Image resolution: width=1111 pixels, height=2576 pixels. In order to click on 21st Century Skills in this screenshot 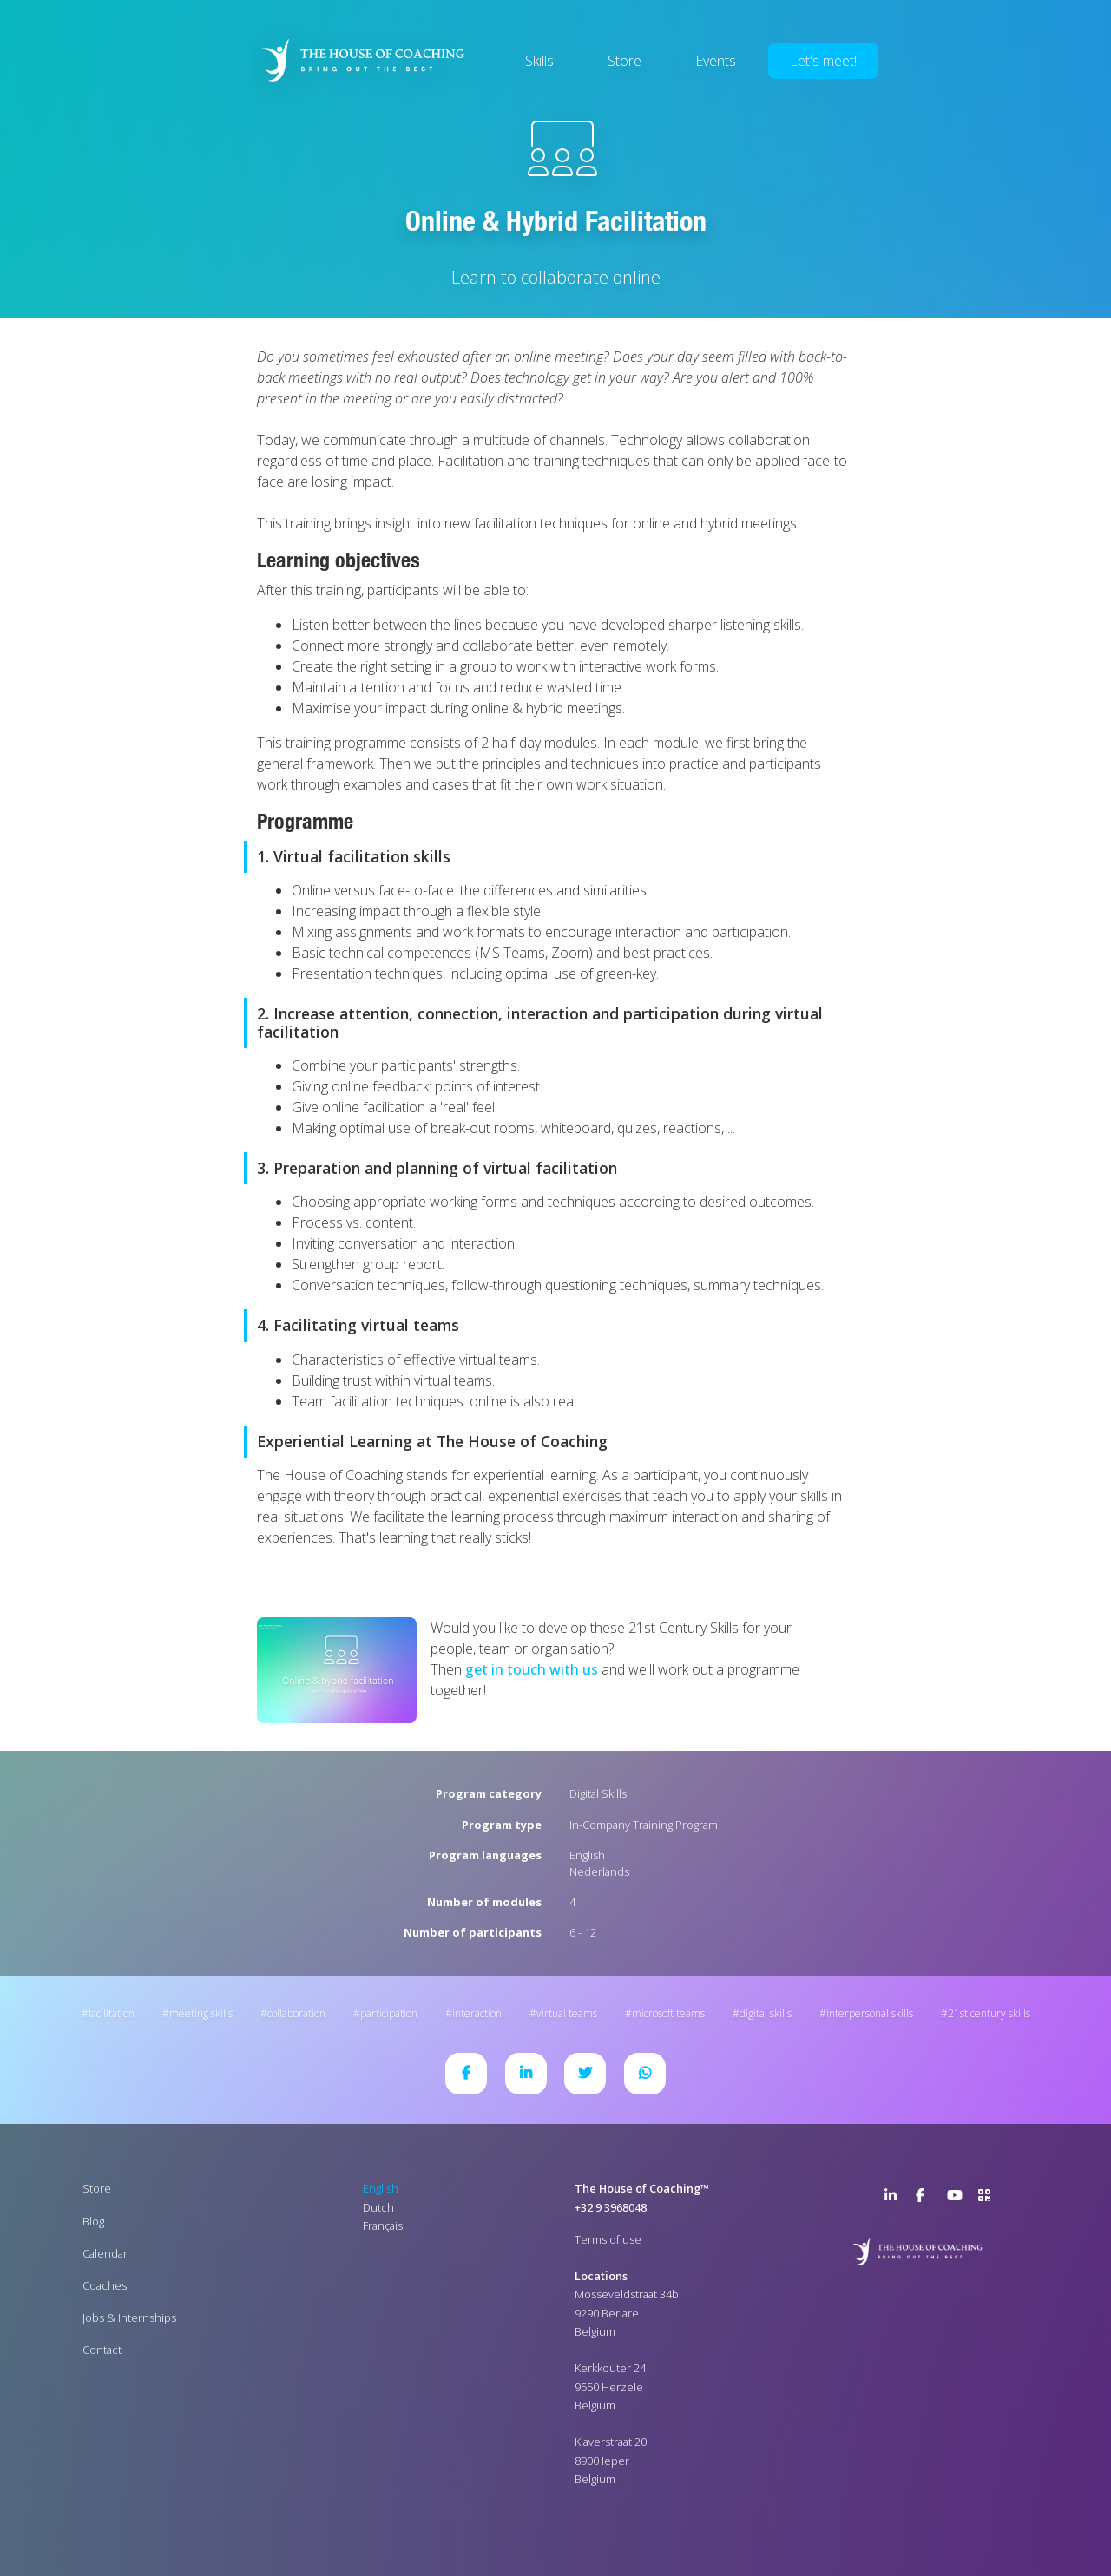, I will do `click(989, 2013)`.